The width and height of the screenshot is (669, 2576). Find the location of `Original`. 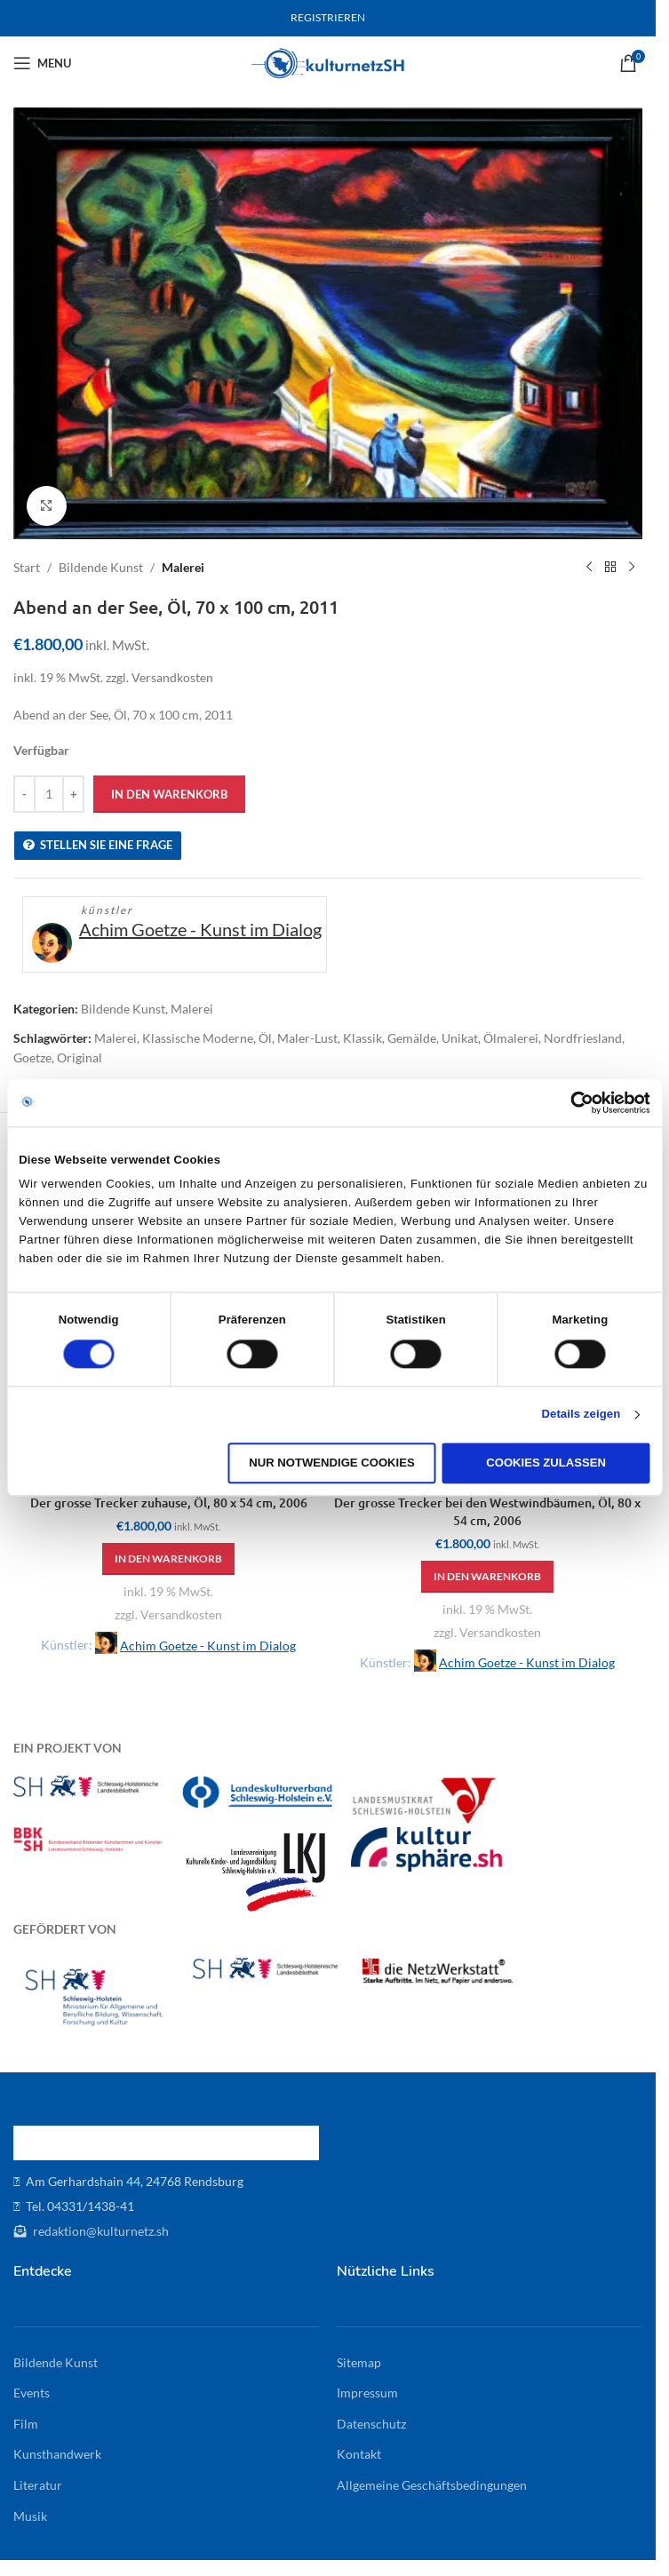

Original is located at coordinates (79, 1057).